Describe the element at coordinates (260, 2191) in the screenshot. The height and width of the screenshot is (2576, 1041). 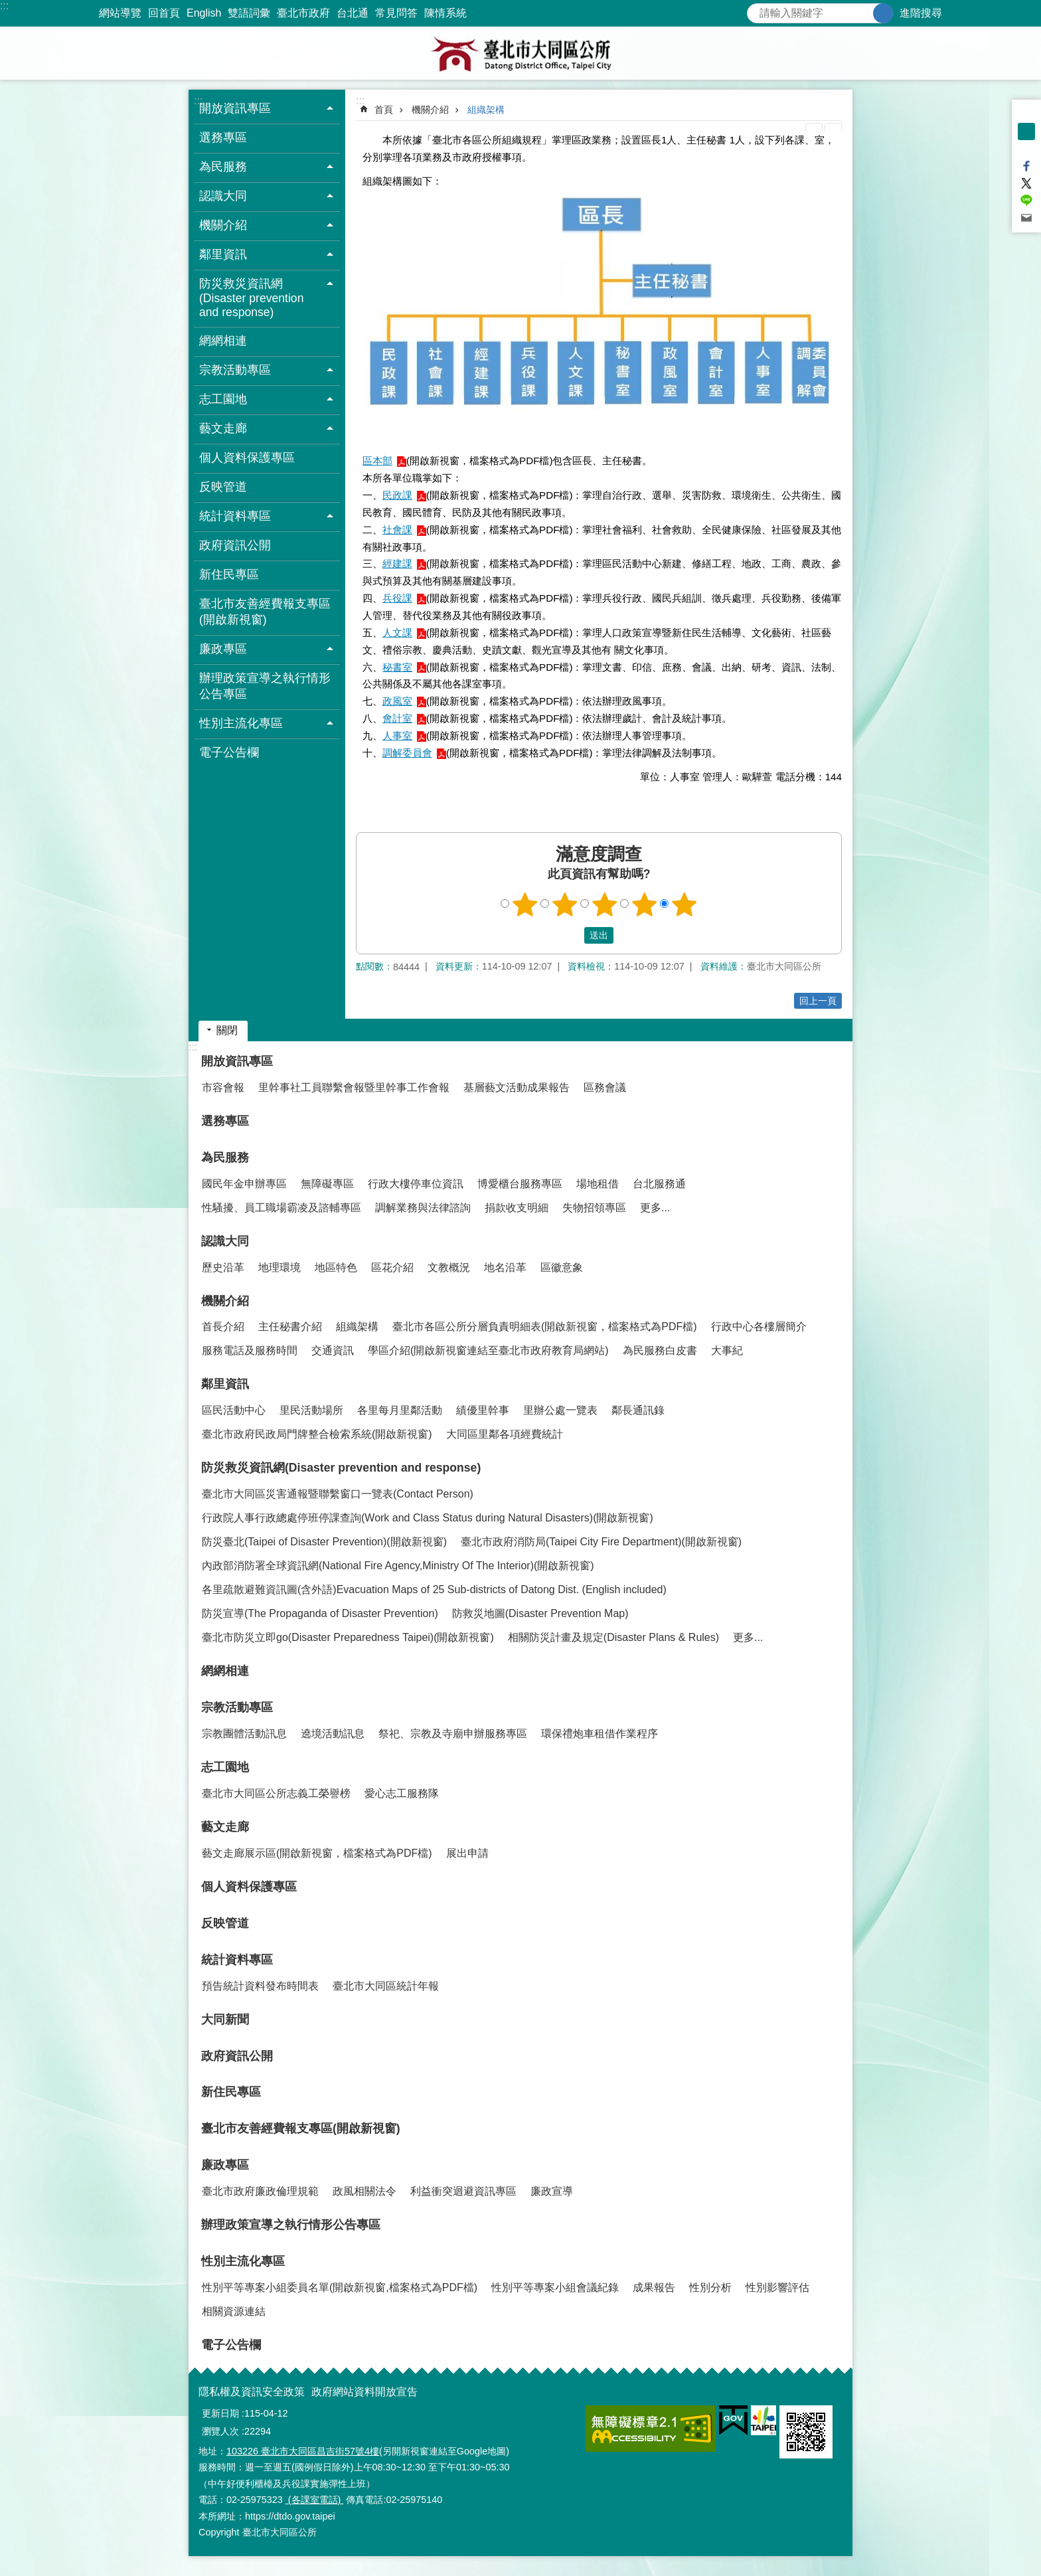
I see `臺北市政府廉政倫理規範` at that location.